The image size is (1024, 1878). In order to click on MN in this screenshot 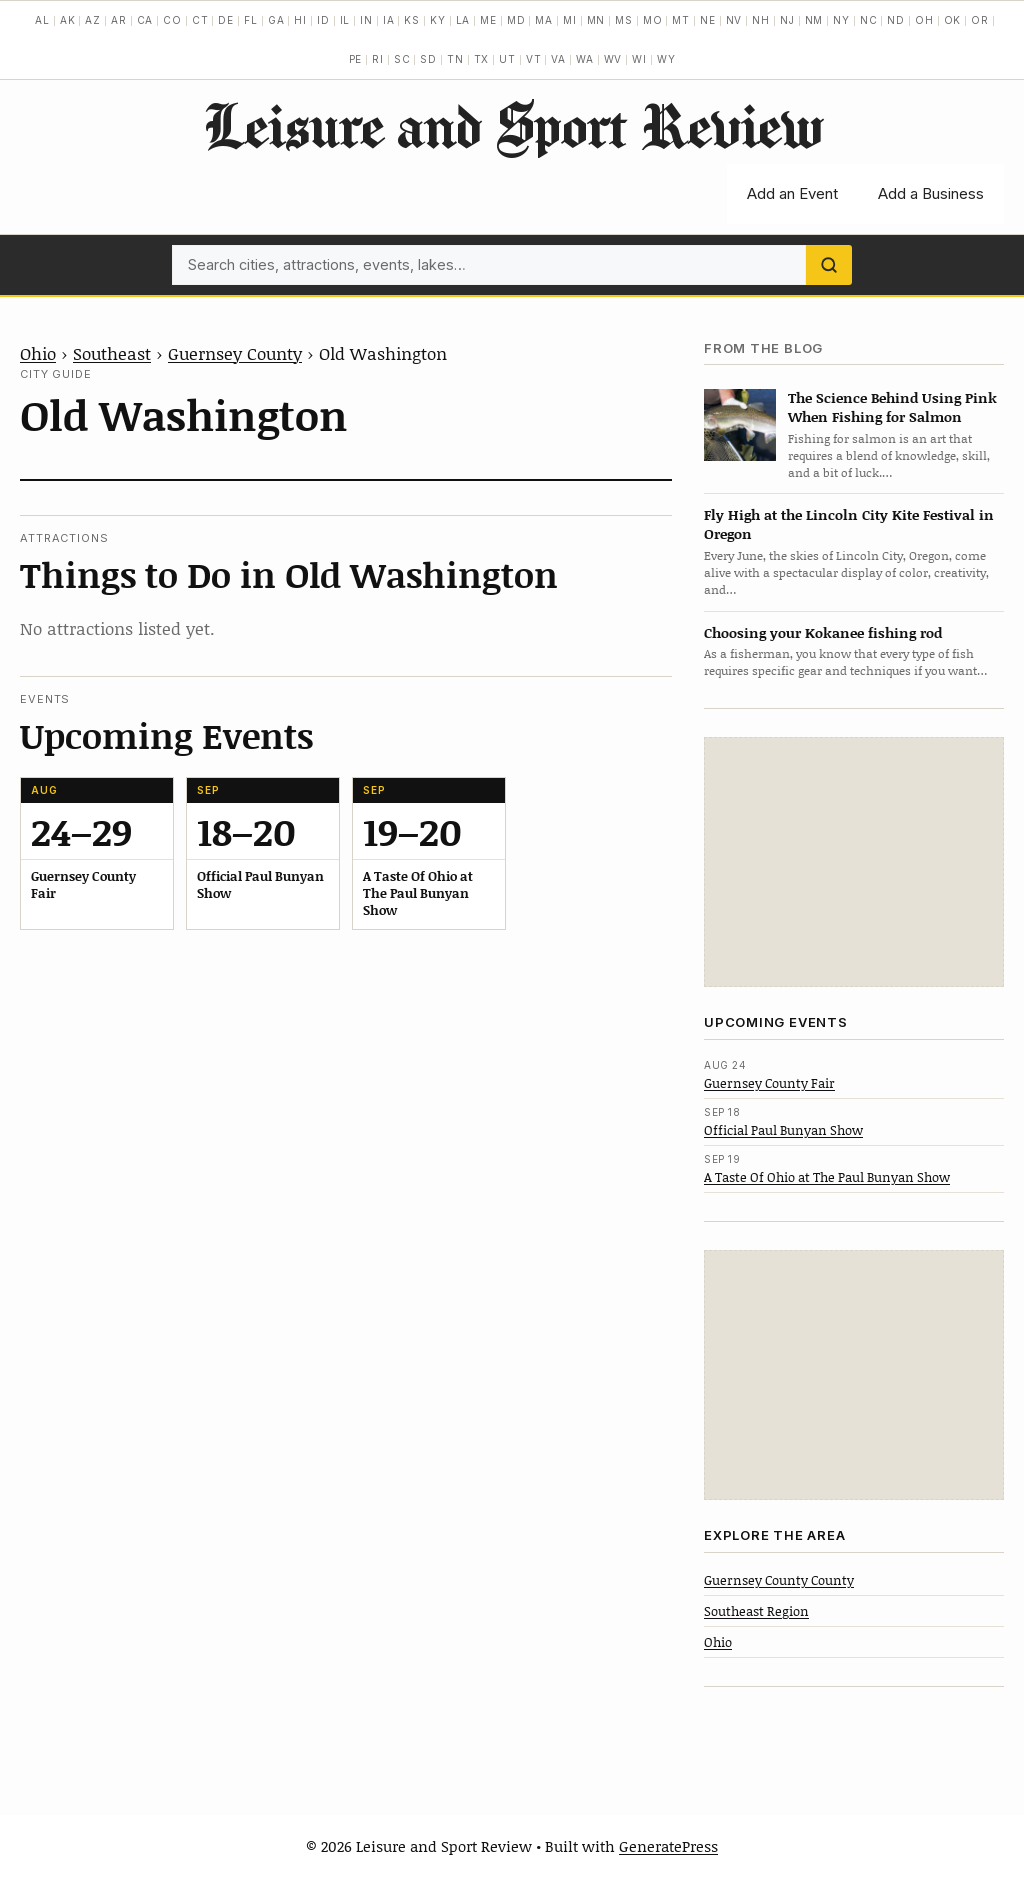, I will do `click(596, 20)`.